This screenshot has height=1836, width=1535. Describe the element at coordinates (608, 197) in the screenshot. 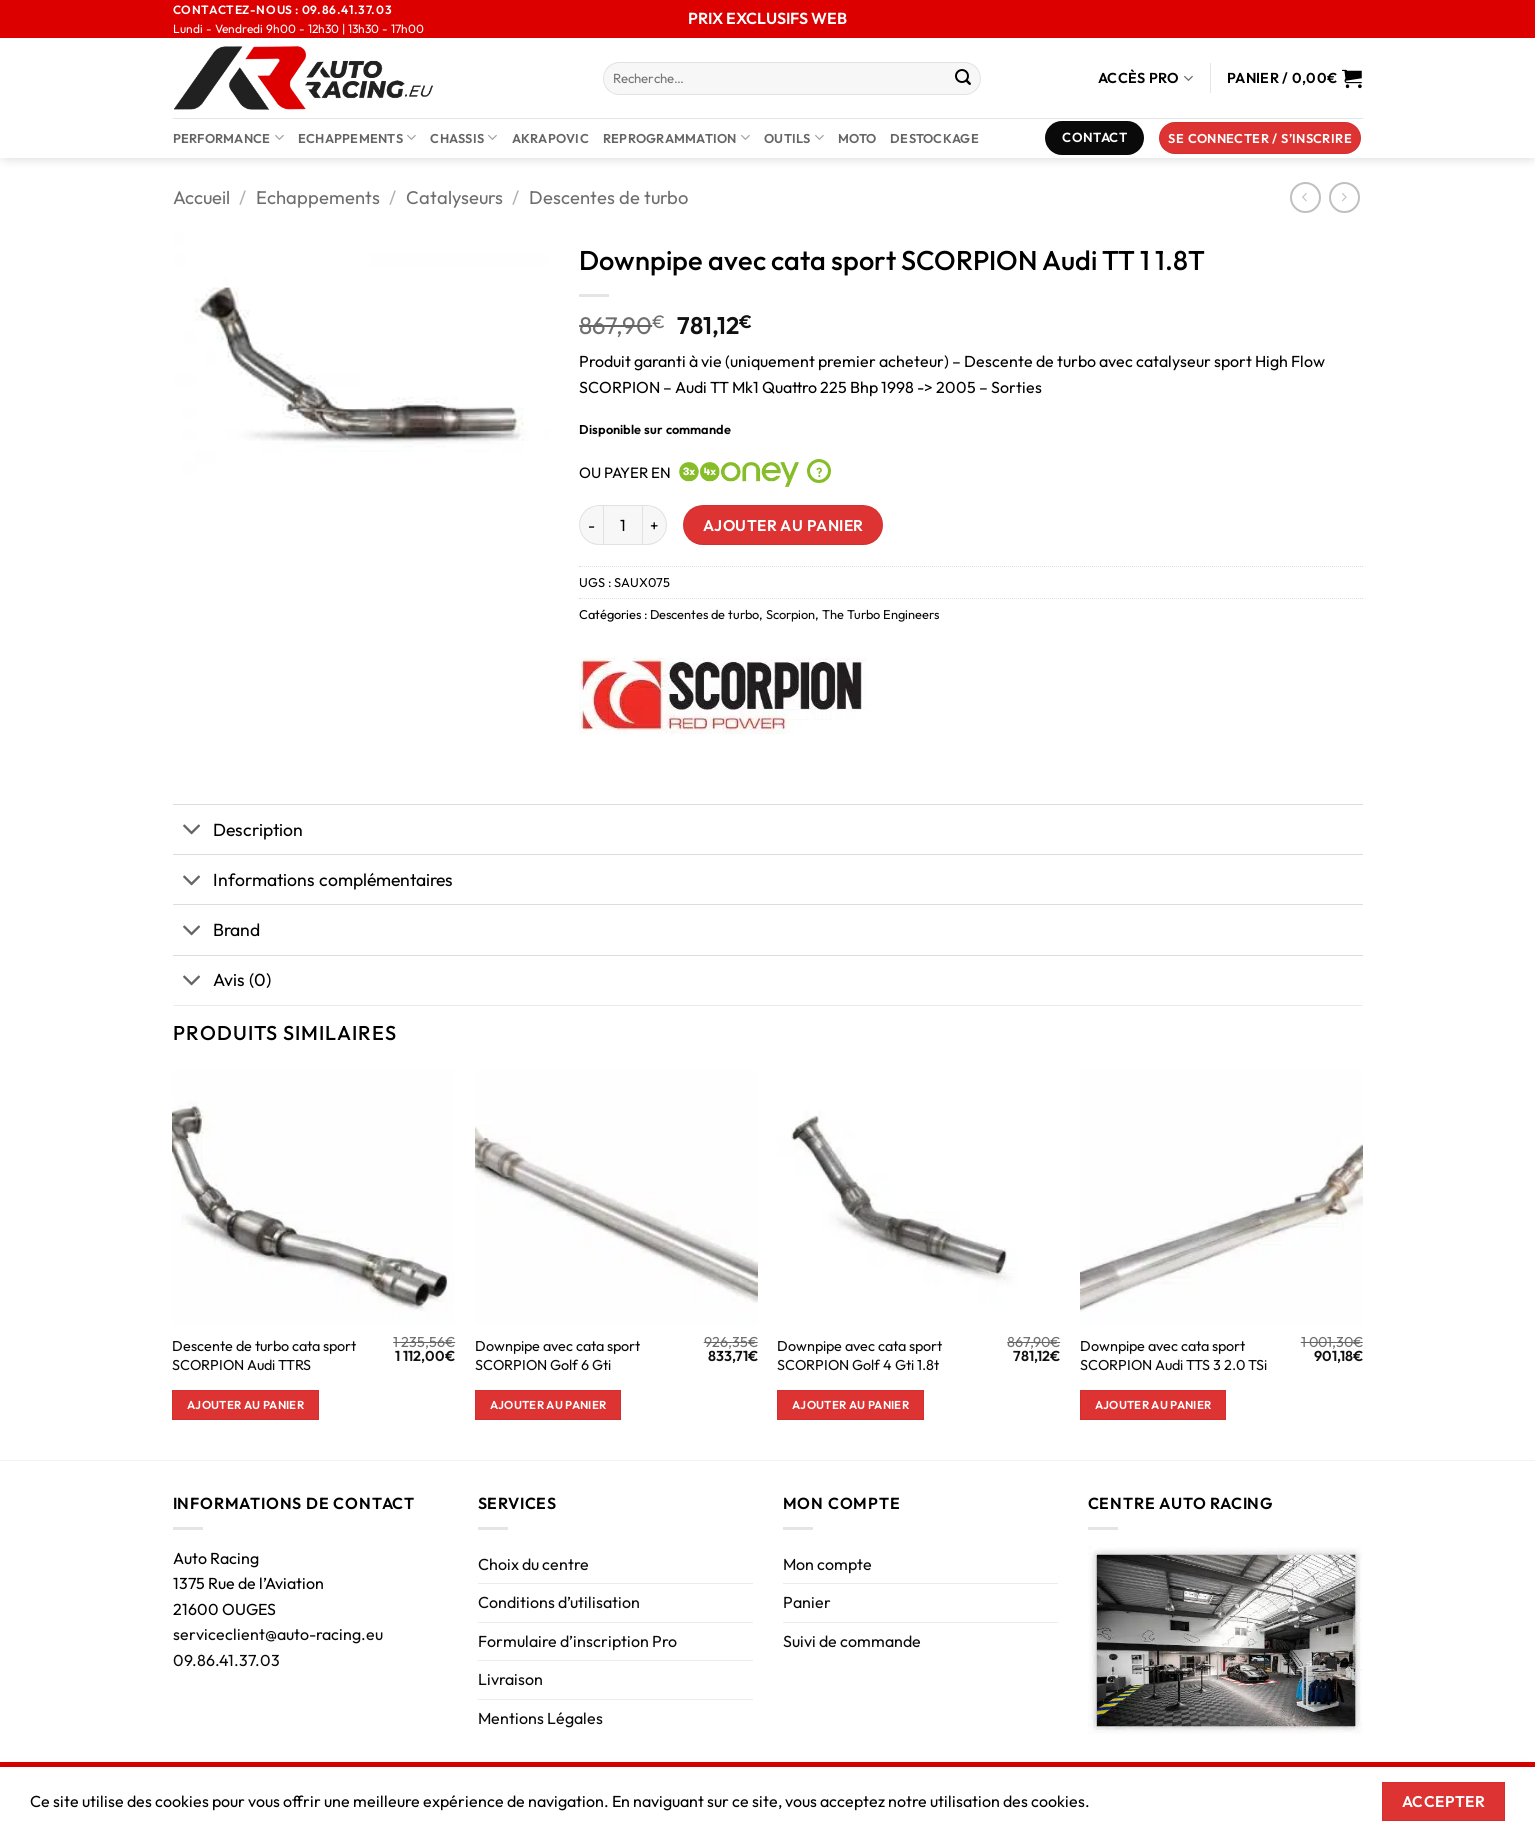

I see `Descentes de turbo` at that location.